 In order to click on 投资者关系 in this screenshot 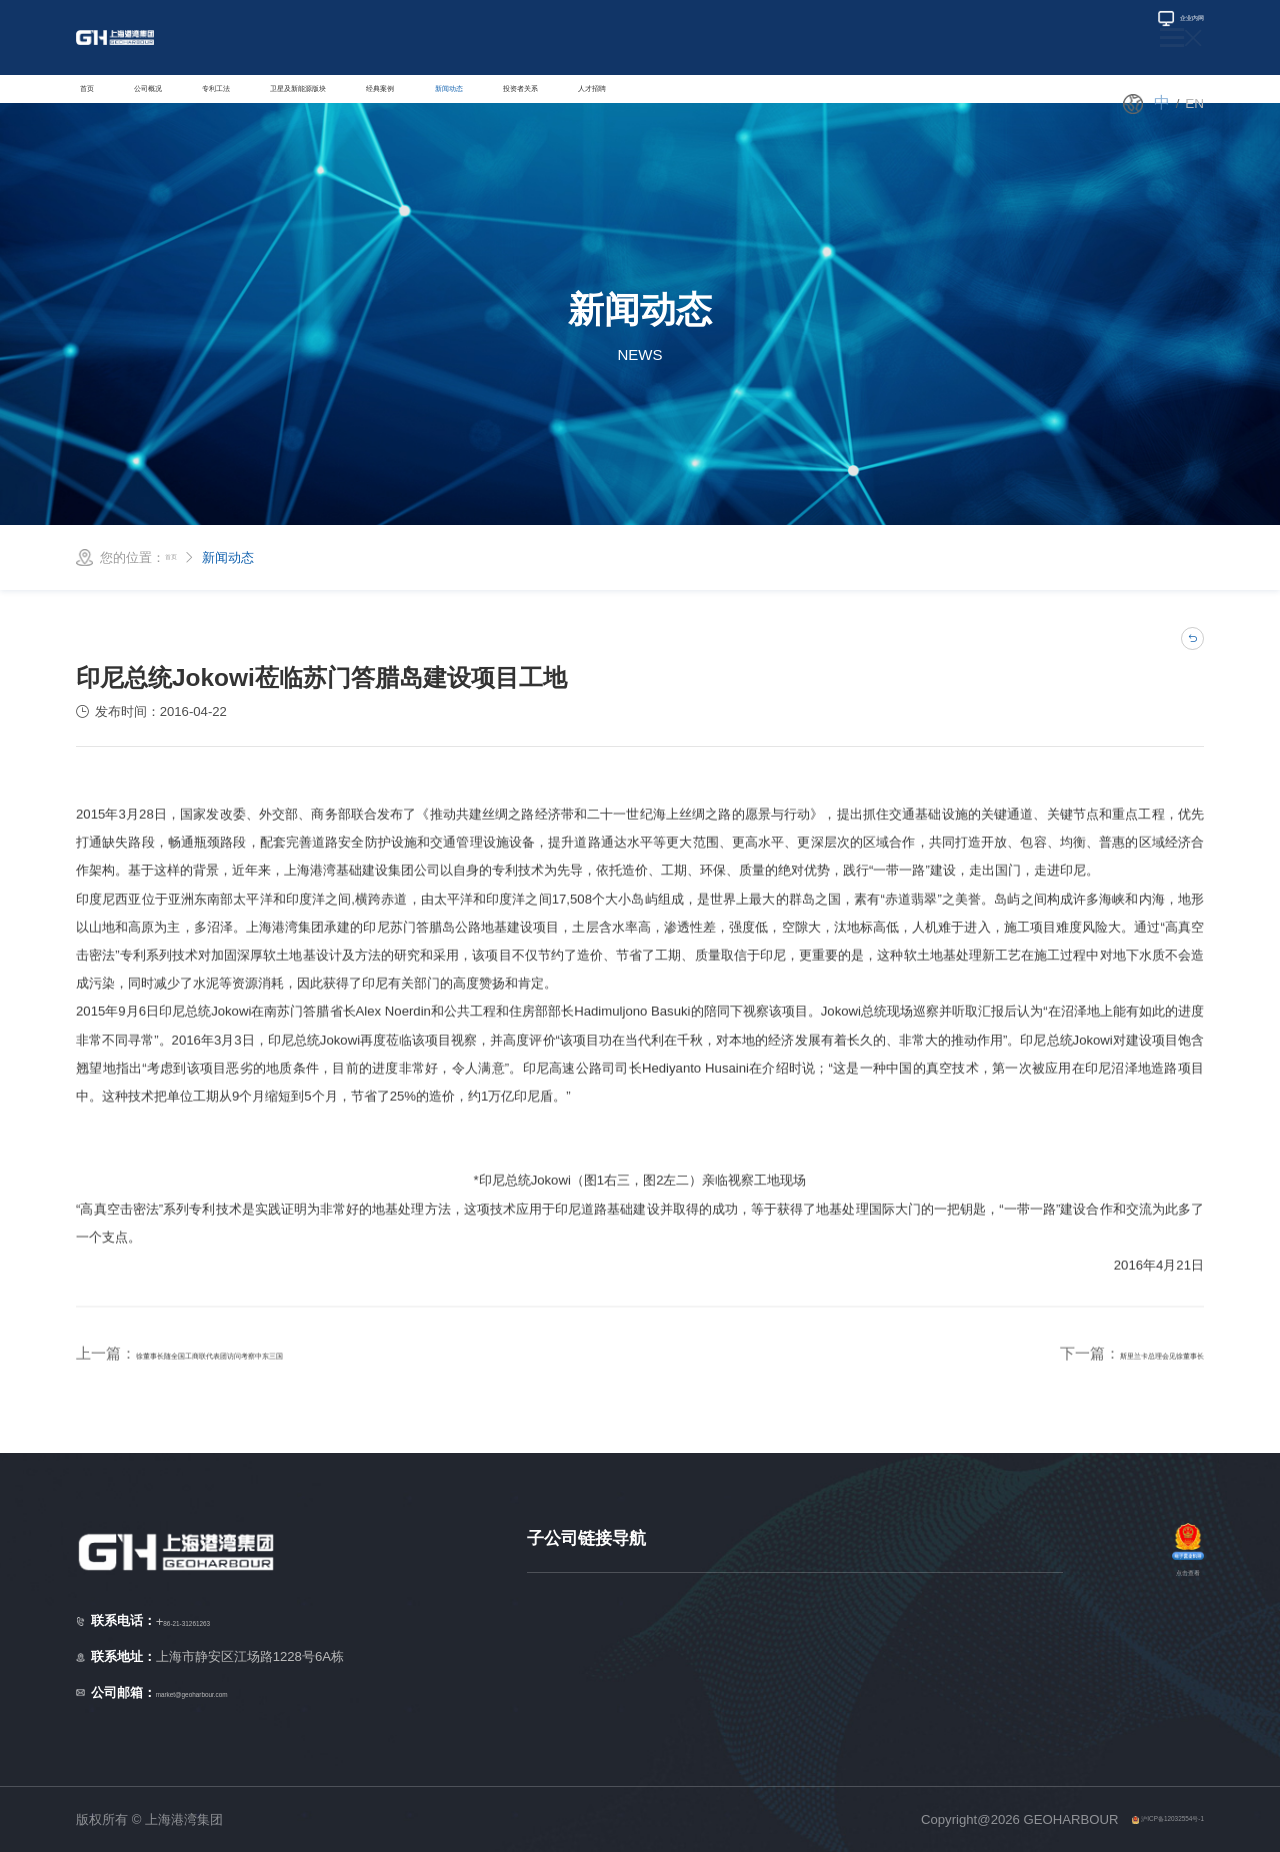, I will do `click(798, 102)`.